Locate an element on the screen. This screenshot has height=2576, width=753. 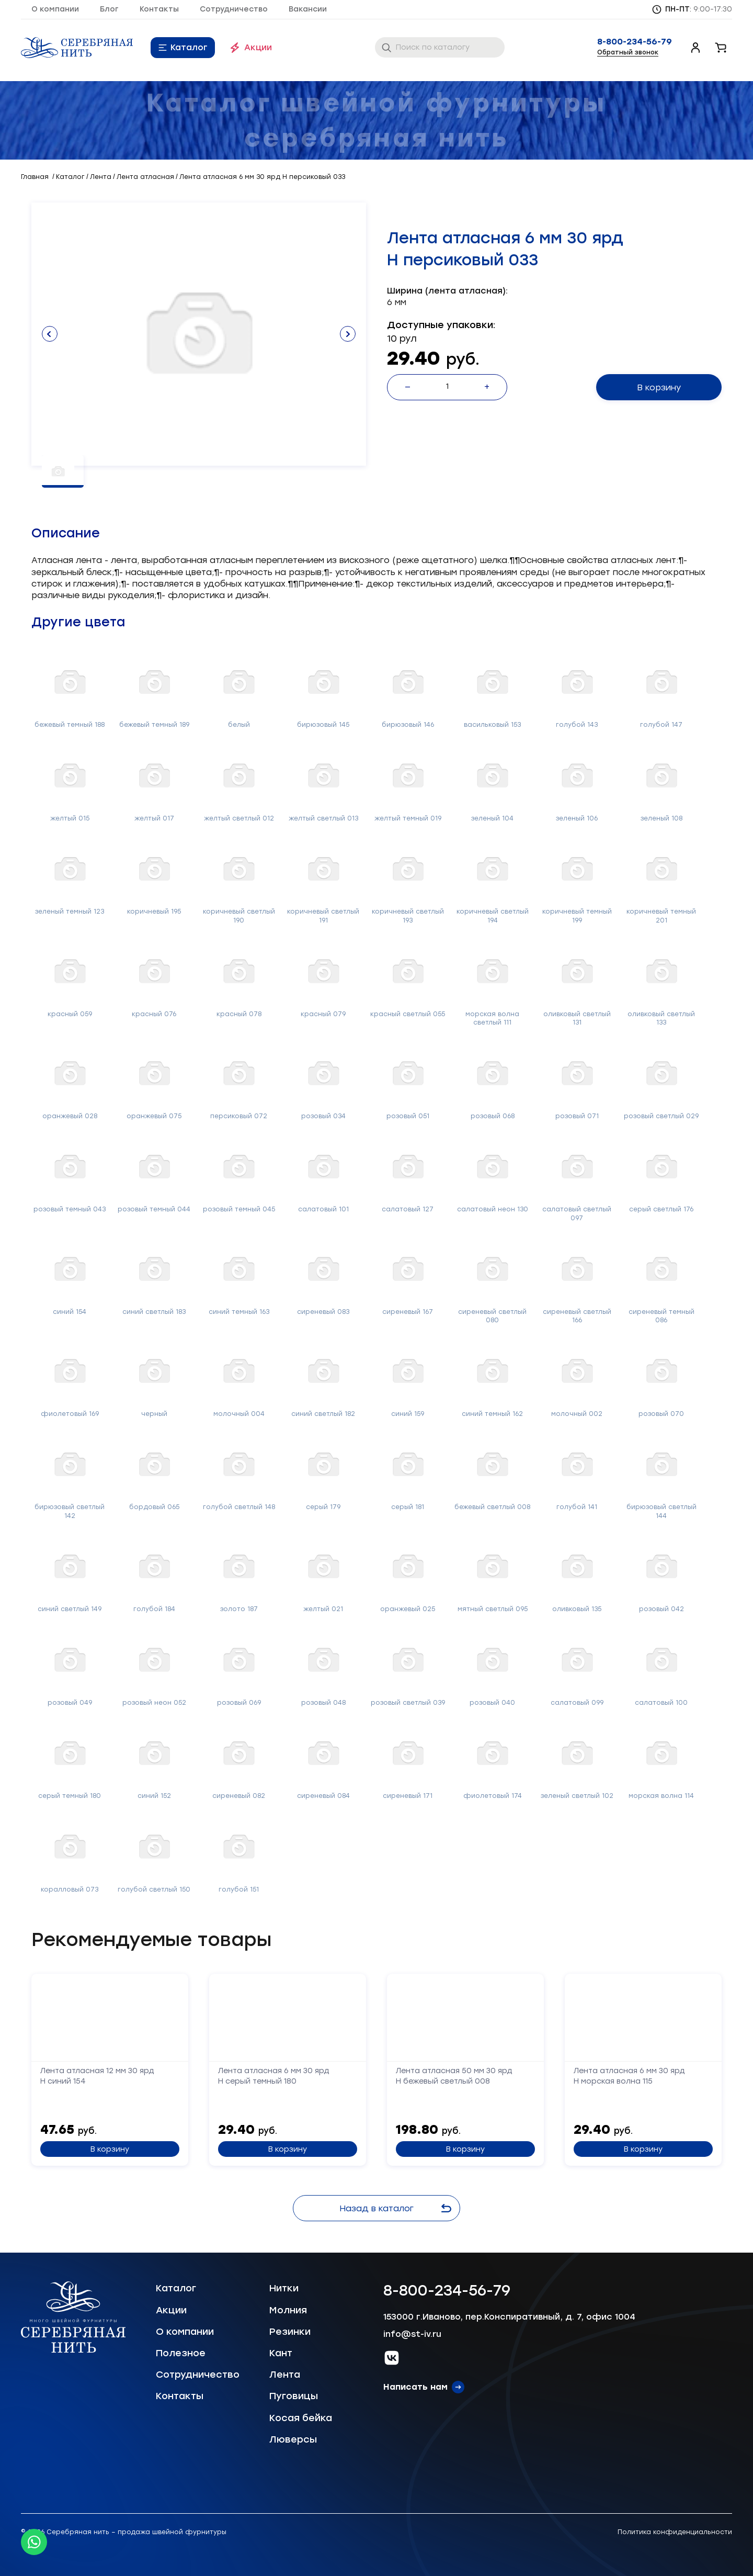
Нитки is located at coordinates (284, 2288).